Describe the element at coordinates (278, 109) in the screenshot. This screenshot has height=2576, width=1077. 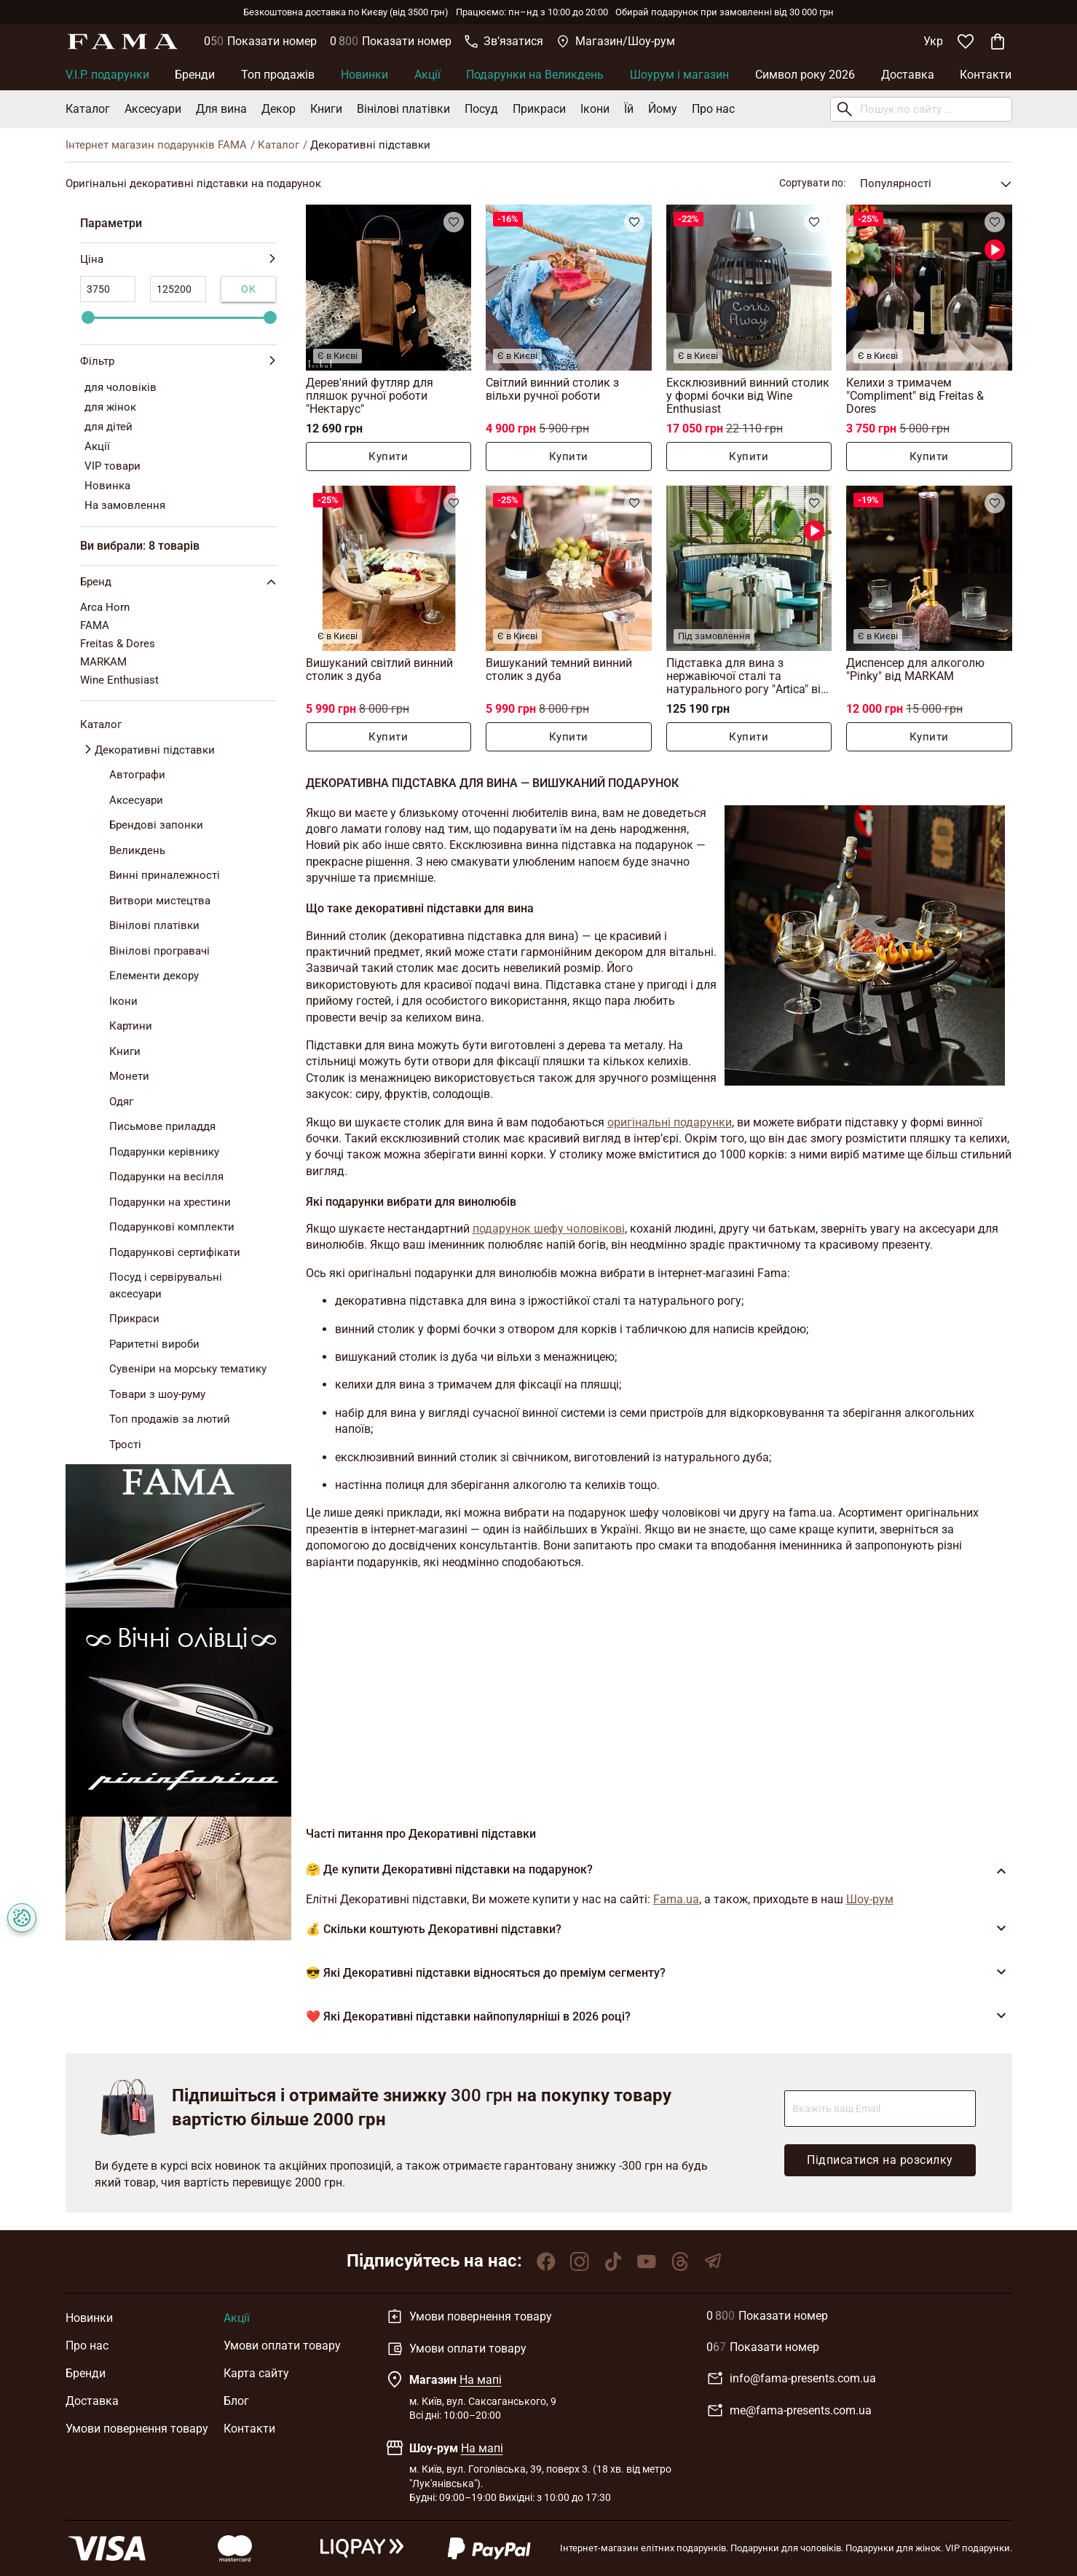
I see `Декор` at that location.